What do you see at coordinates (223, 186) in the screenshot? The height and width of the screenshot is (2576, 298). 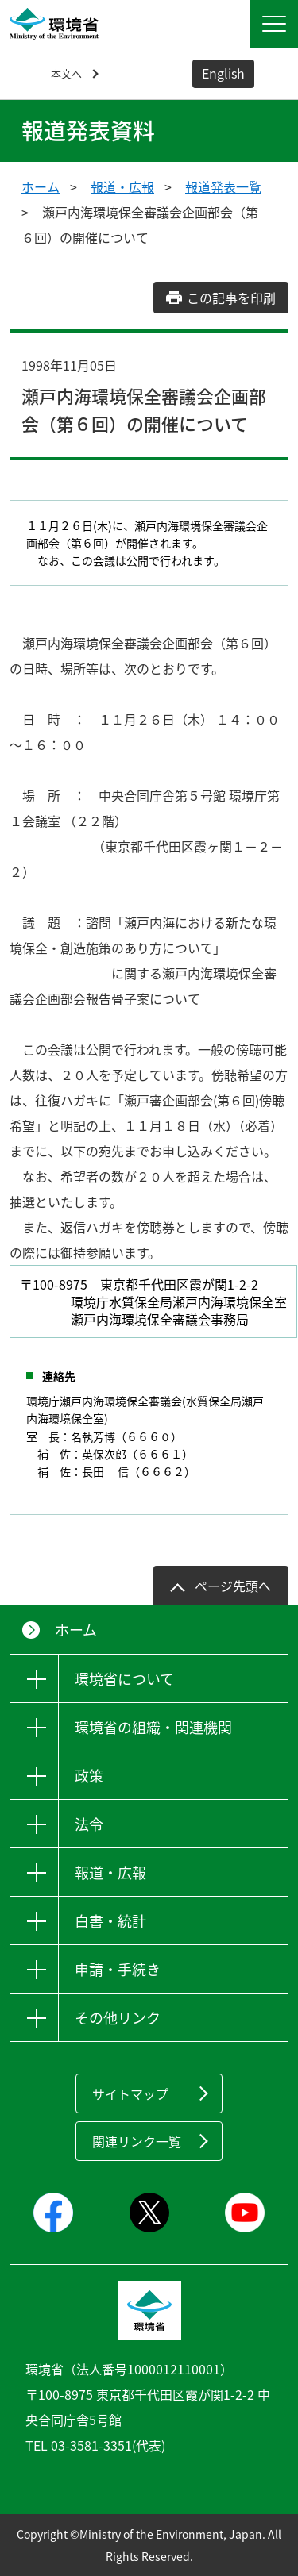 I see `報道発表一覧` at bounding box center [223, 186].